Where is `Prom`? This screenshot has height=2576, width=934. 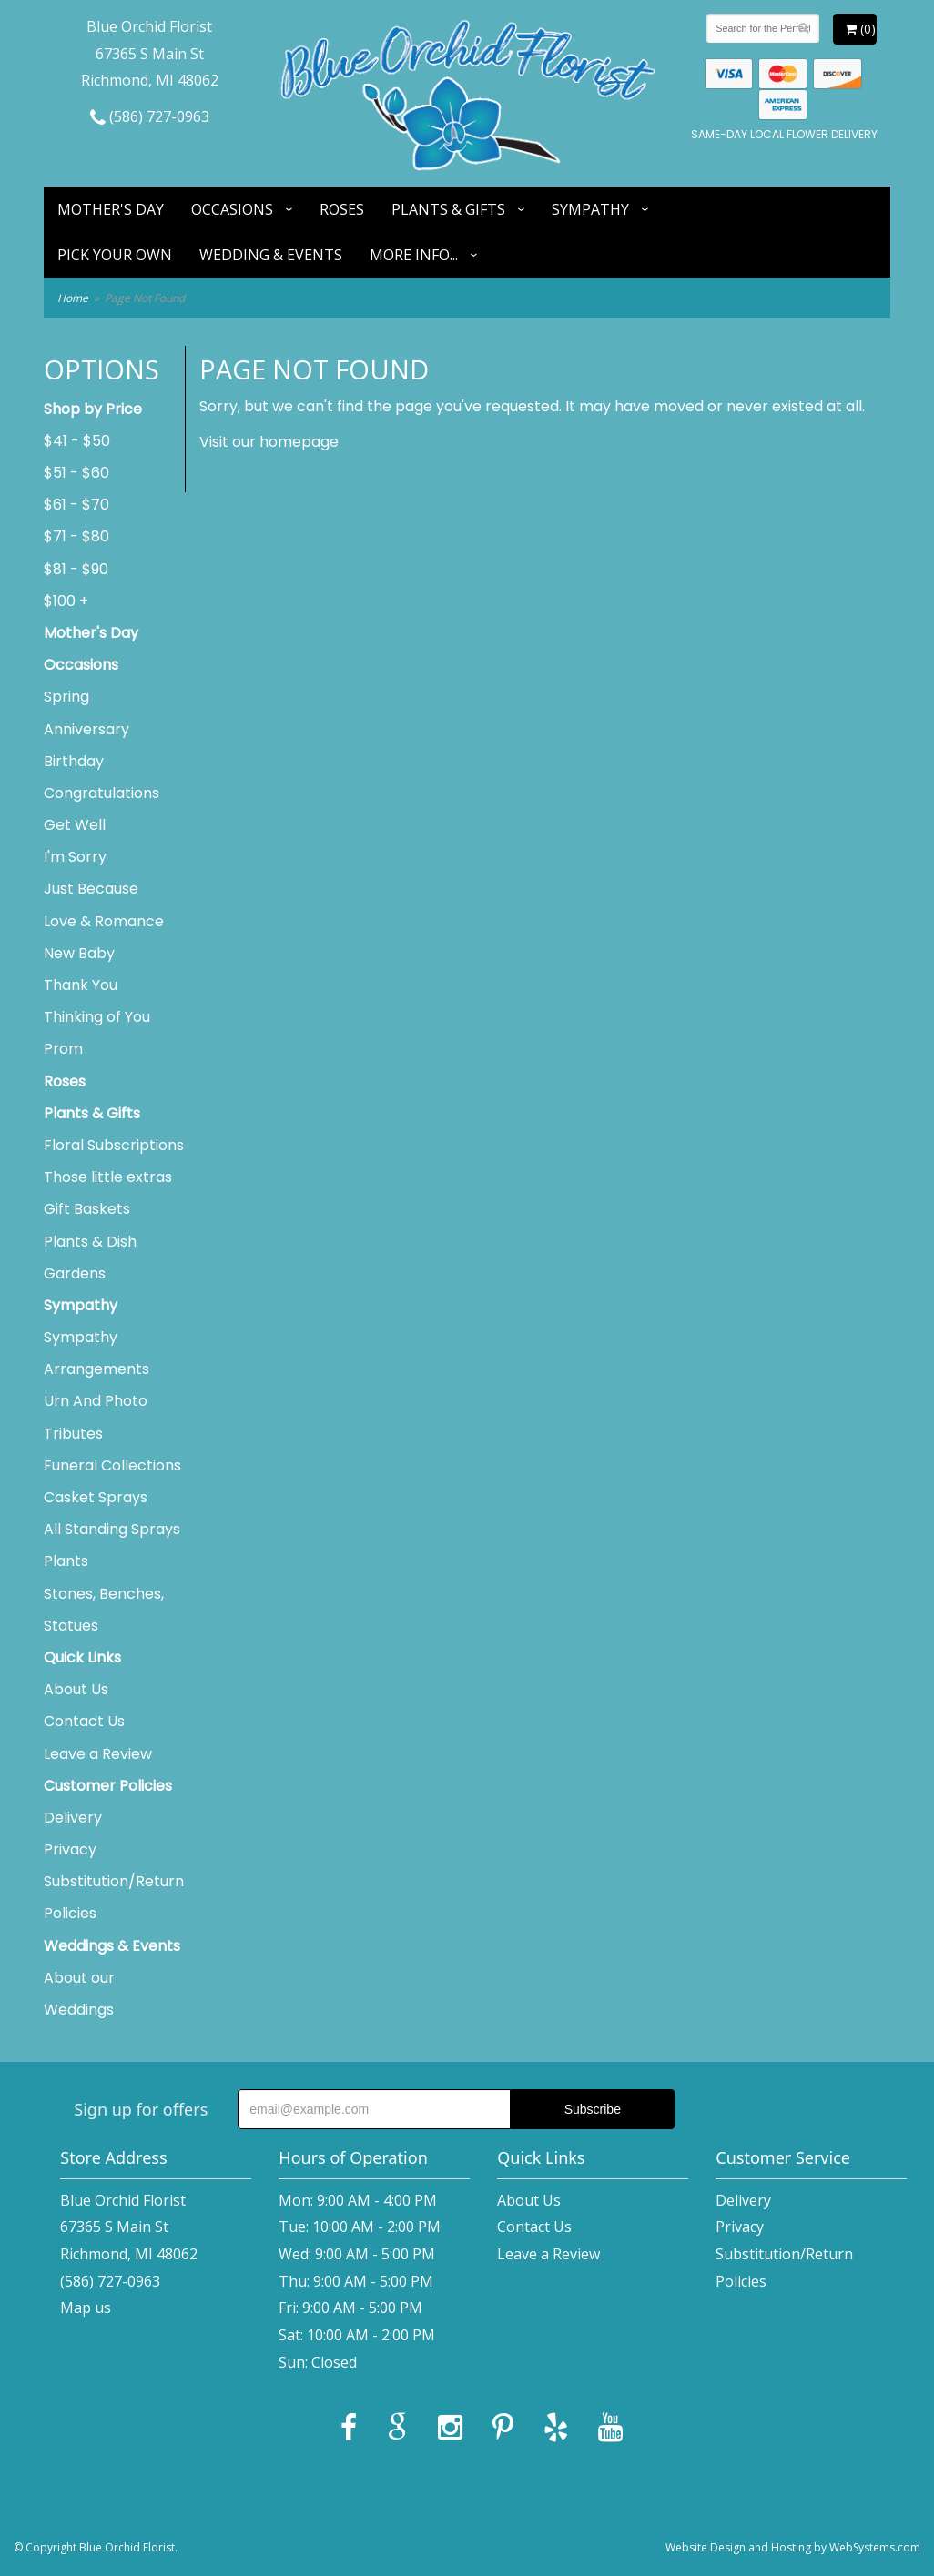
Prom is located at coordinates (63, 1048).